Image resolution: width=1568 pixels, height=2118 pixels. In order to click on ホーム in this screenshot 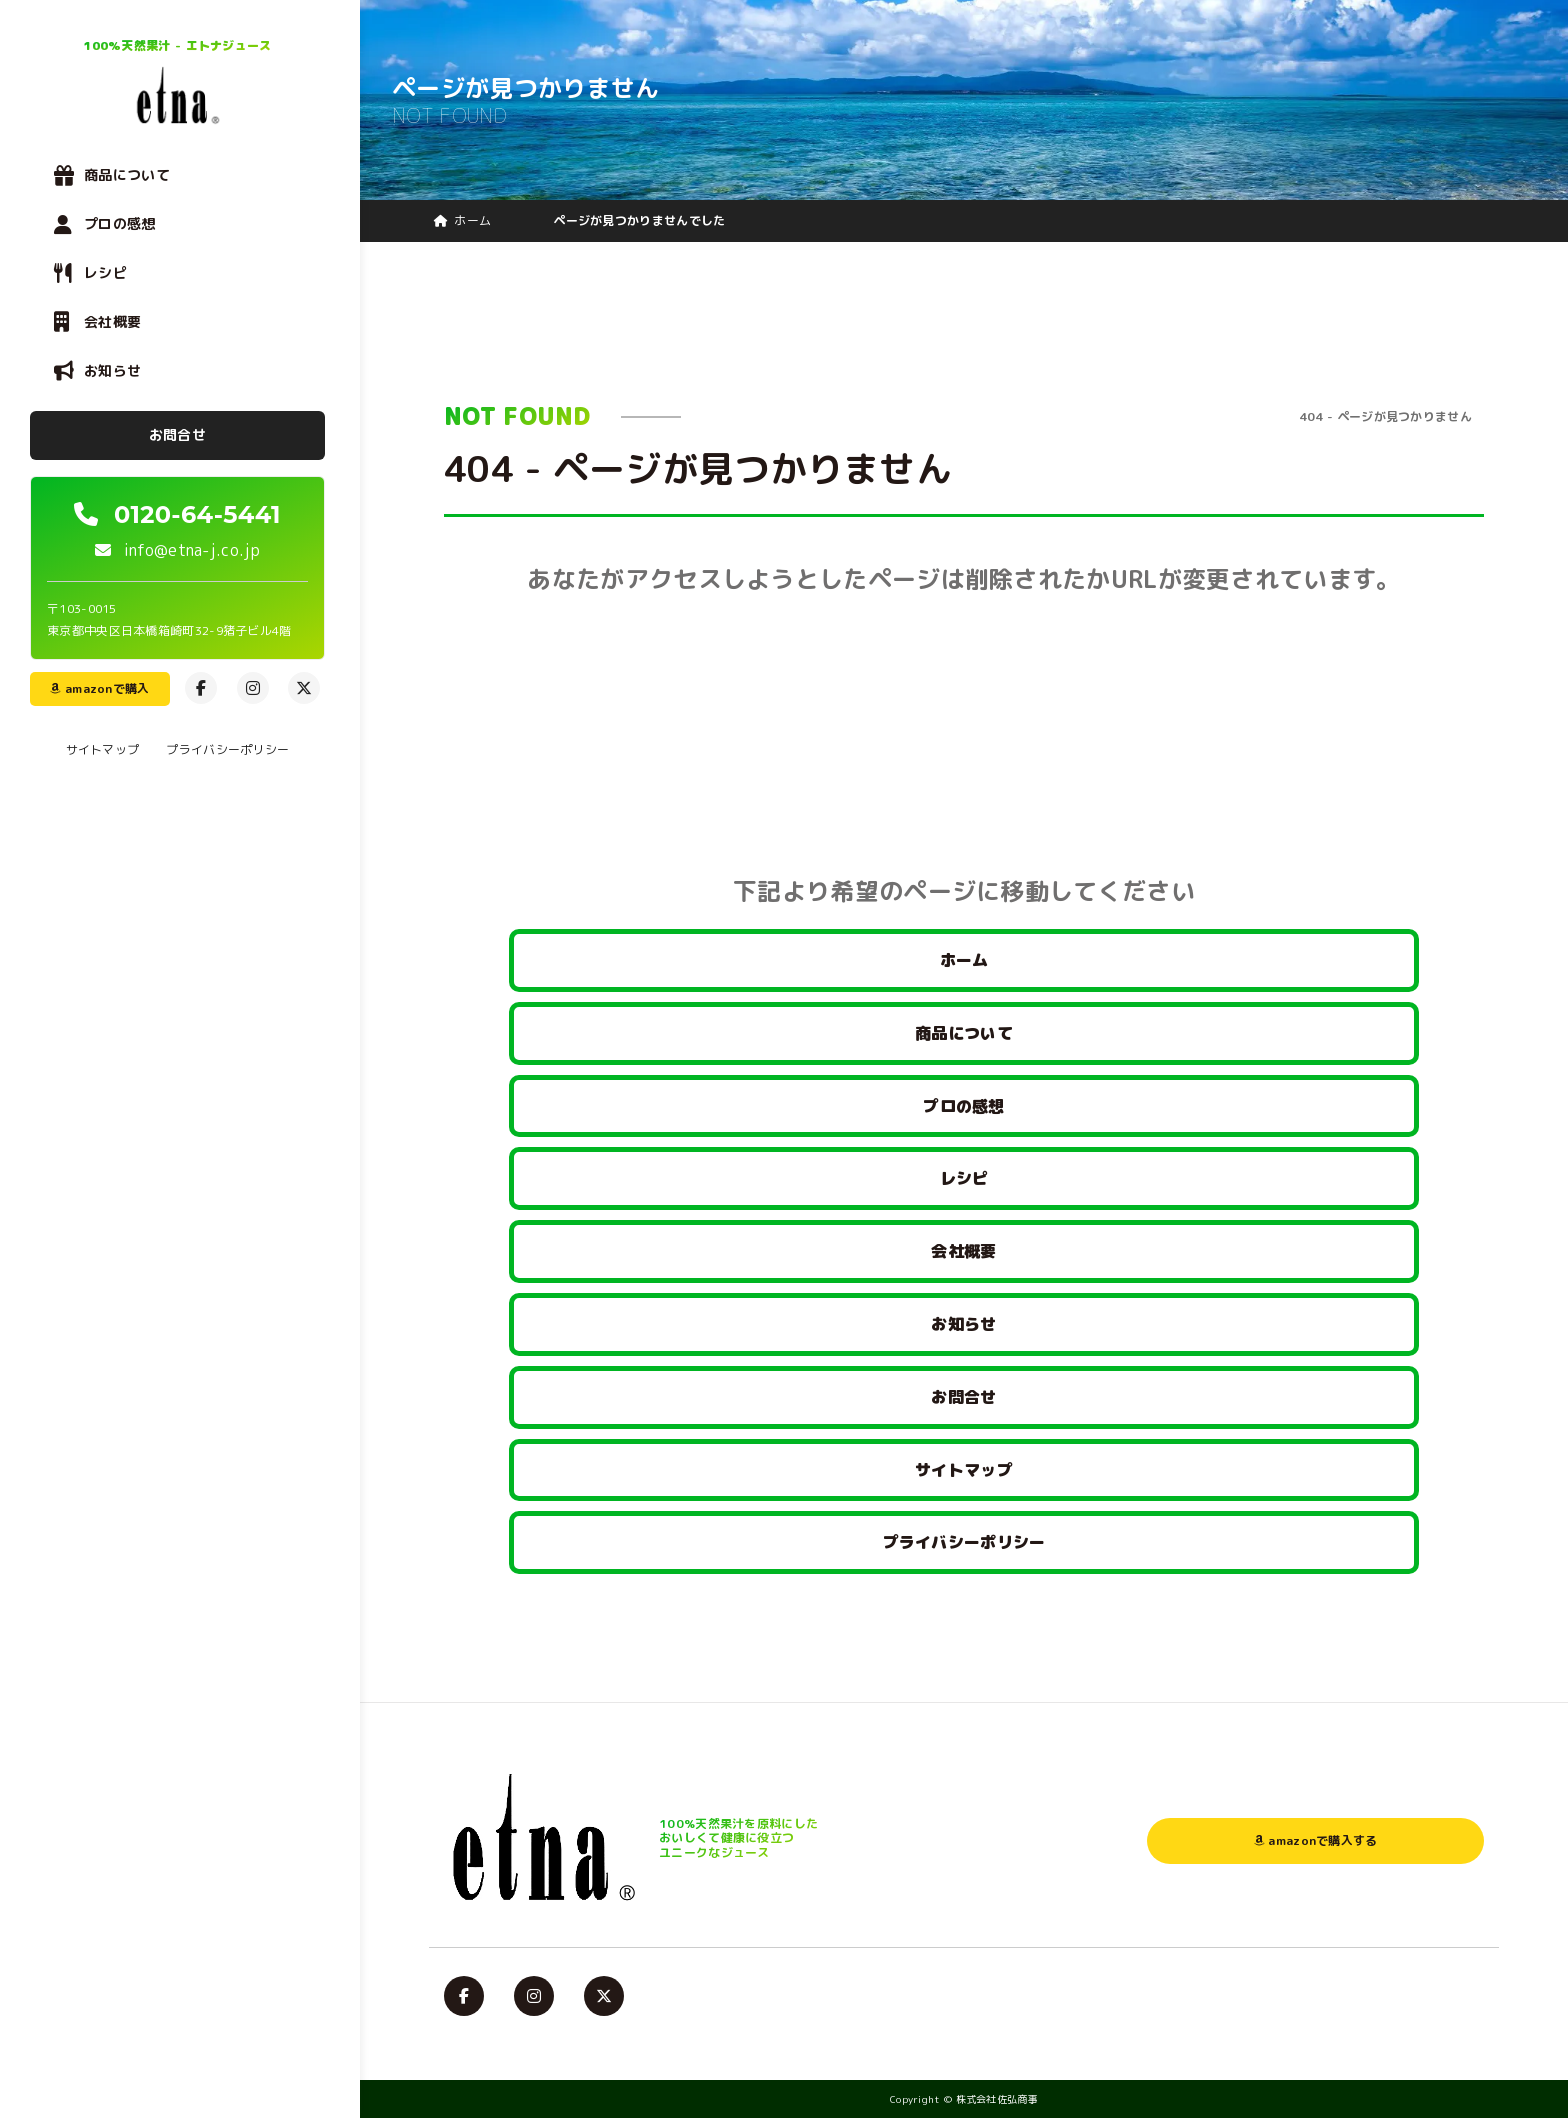, I will do `click(964, 960)`.